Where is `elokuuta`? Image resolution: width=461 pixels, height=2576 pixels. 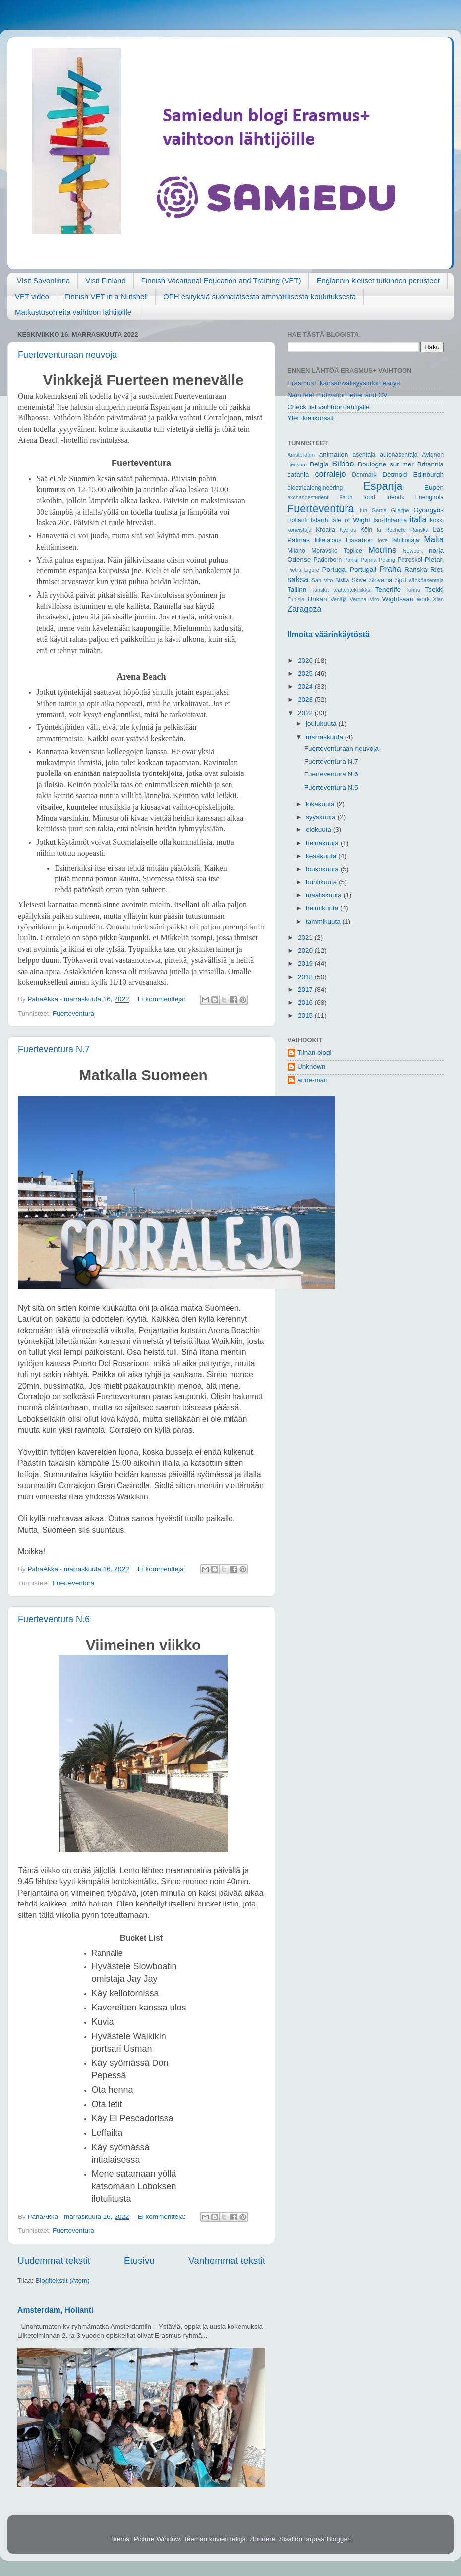 elokuuta is located at coordinates (319, 829).